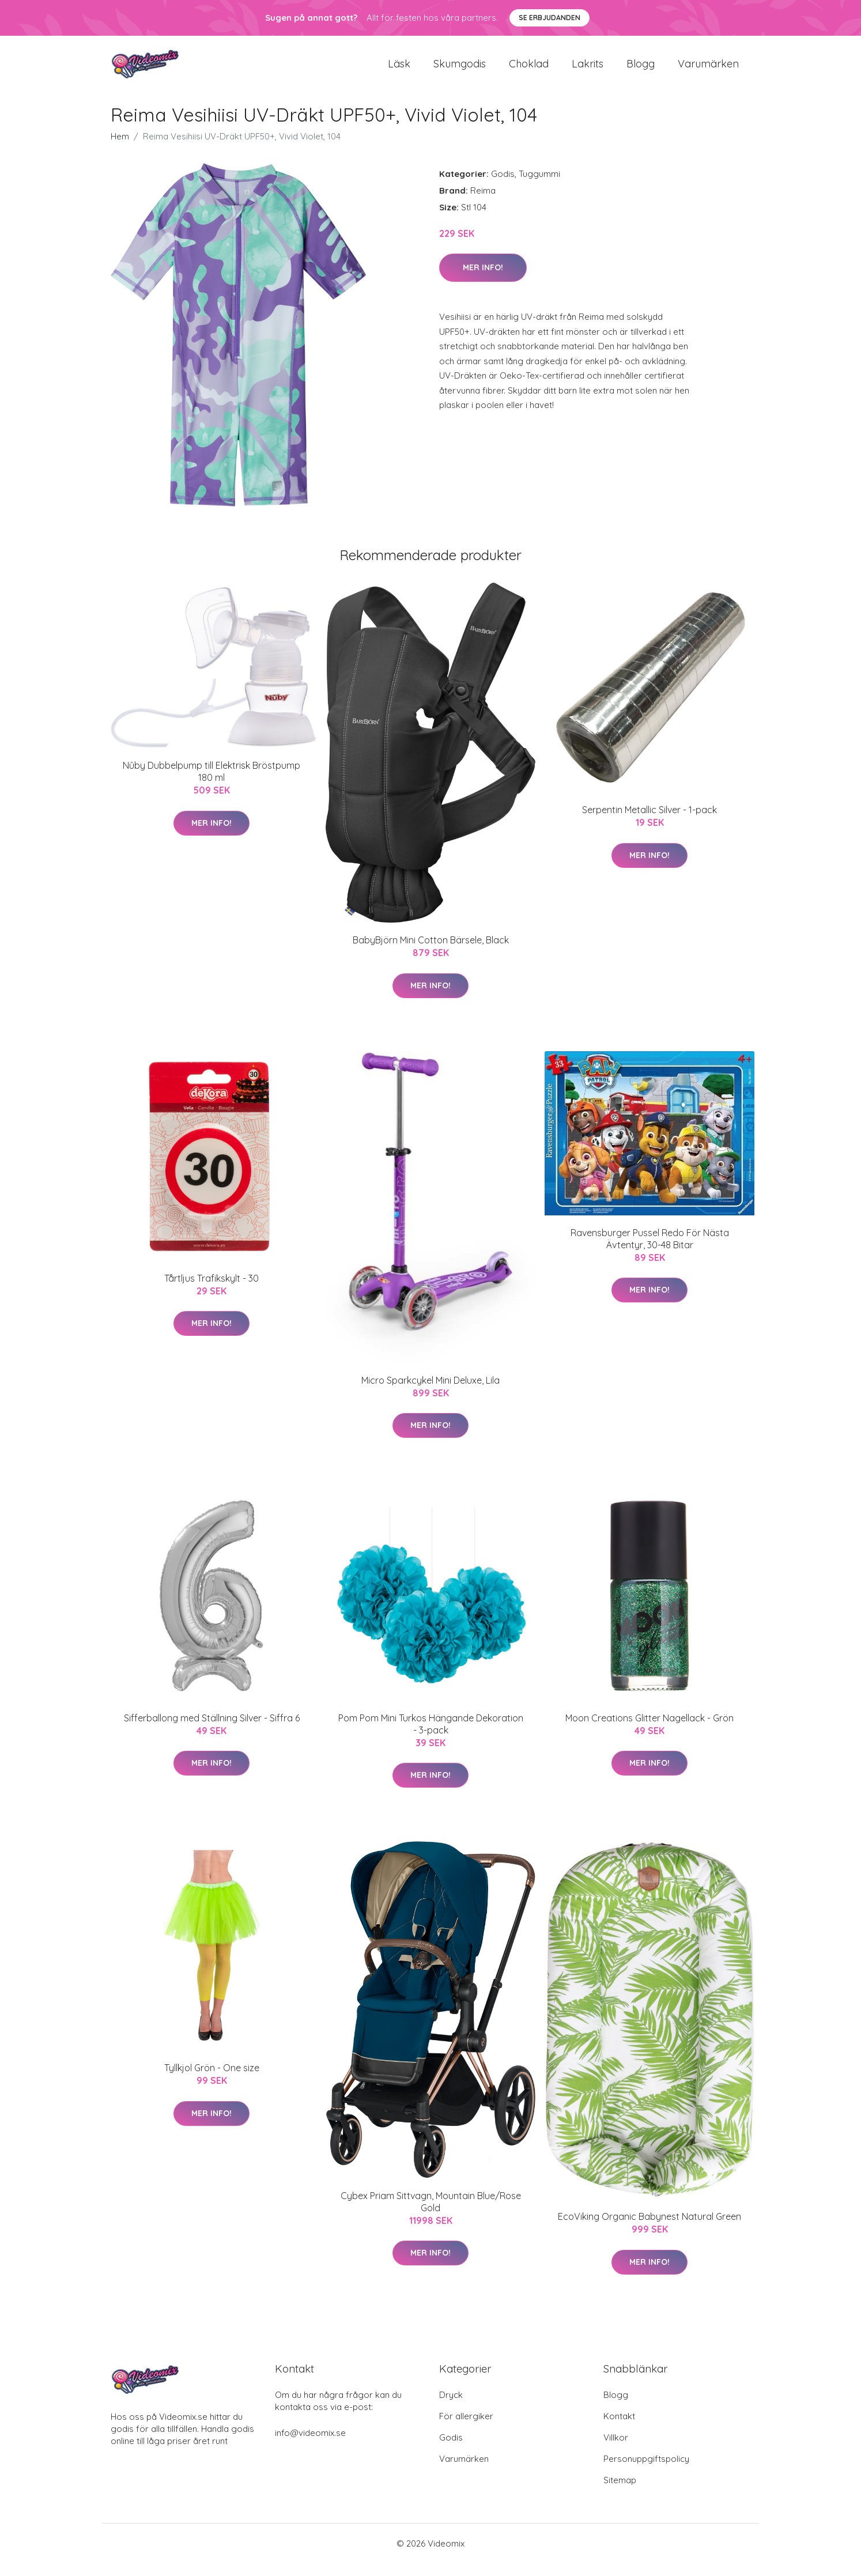  I want to click on Serpentin Metallic Silver - 1-pack, so click(649, 823).